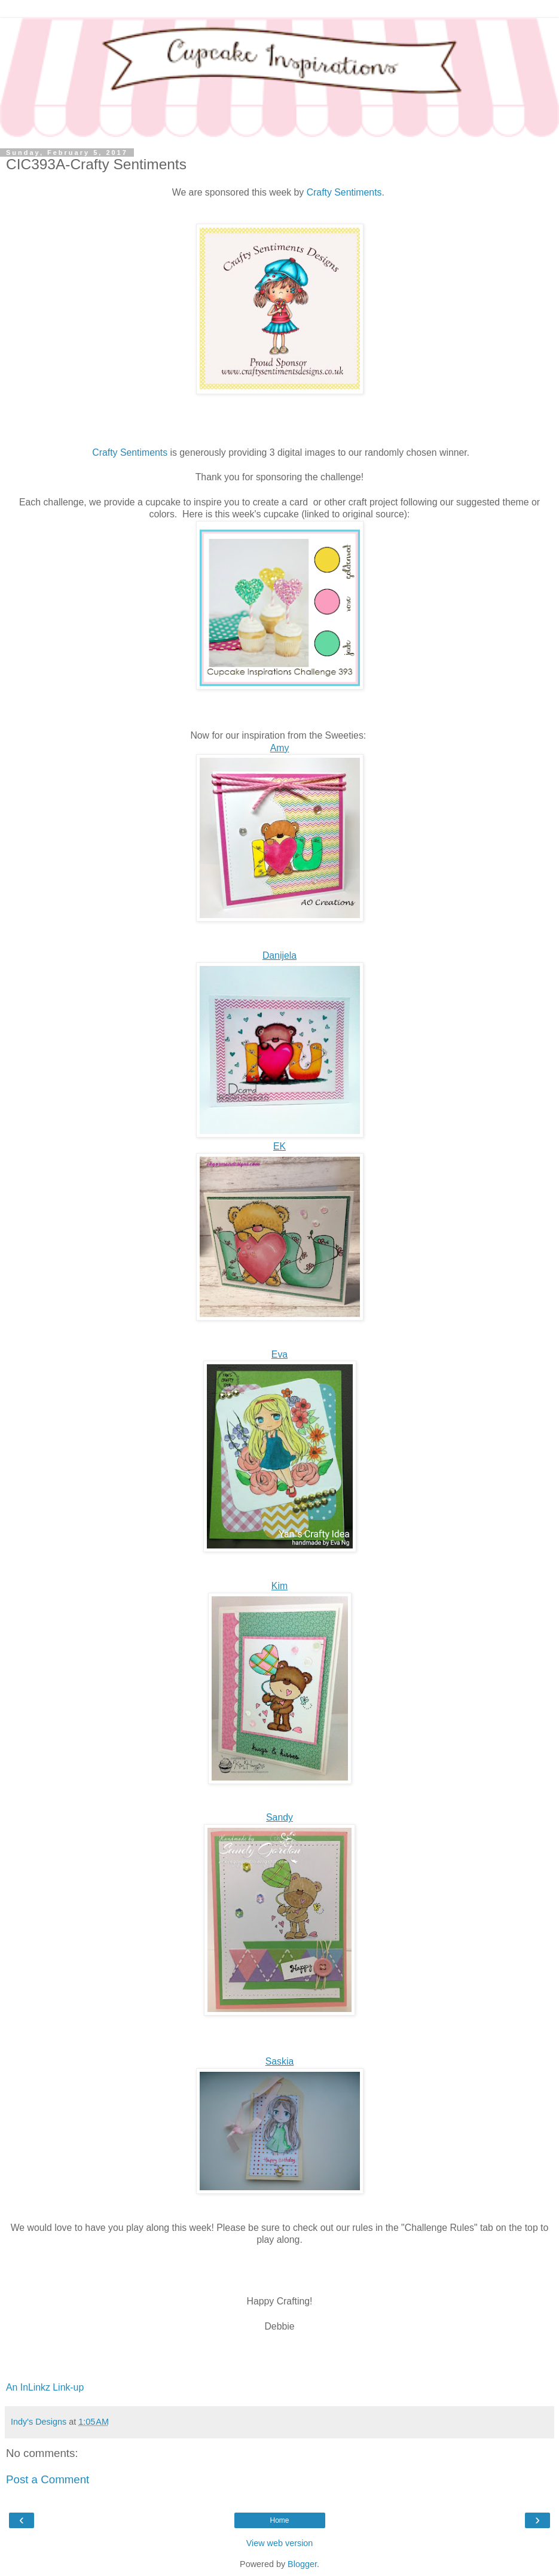 The height and width of the screenshot is (2576, 559). Describe the element at coordinates (279, 2520) in the screenshot. I see `Home` at that location.